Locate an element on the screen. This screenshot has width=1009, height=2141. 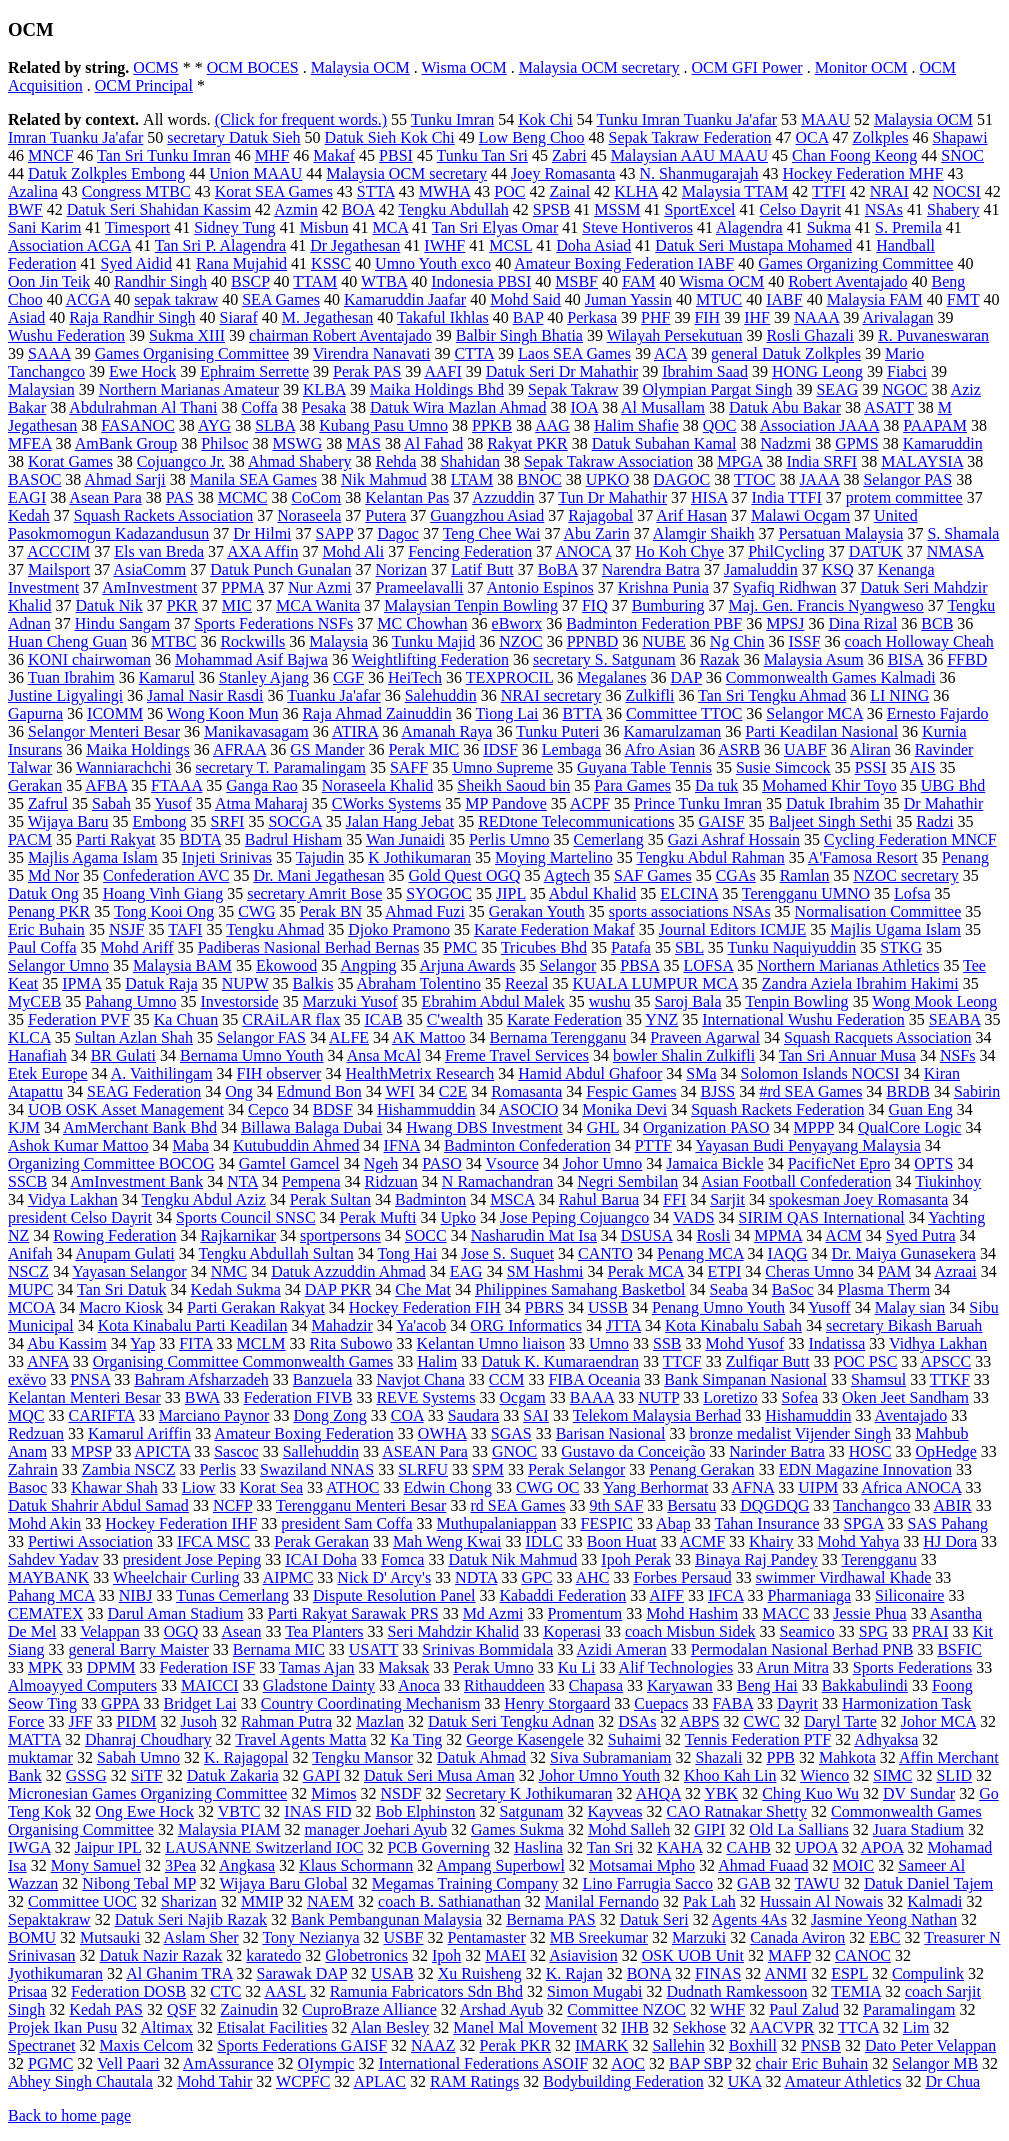
ACGA is located at coordinates (88, 299).